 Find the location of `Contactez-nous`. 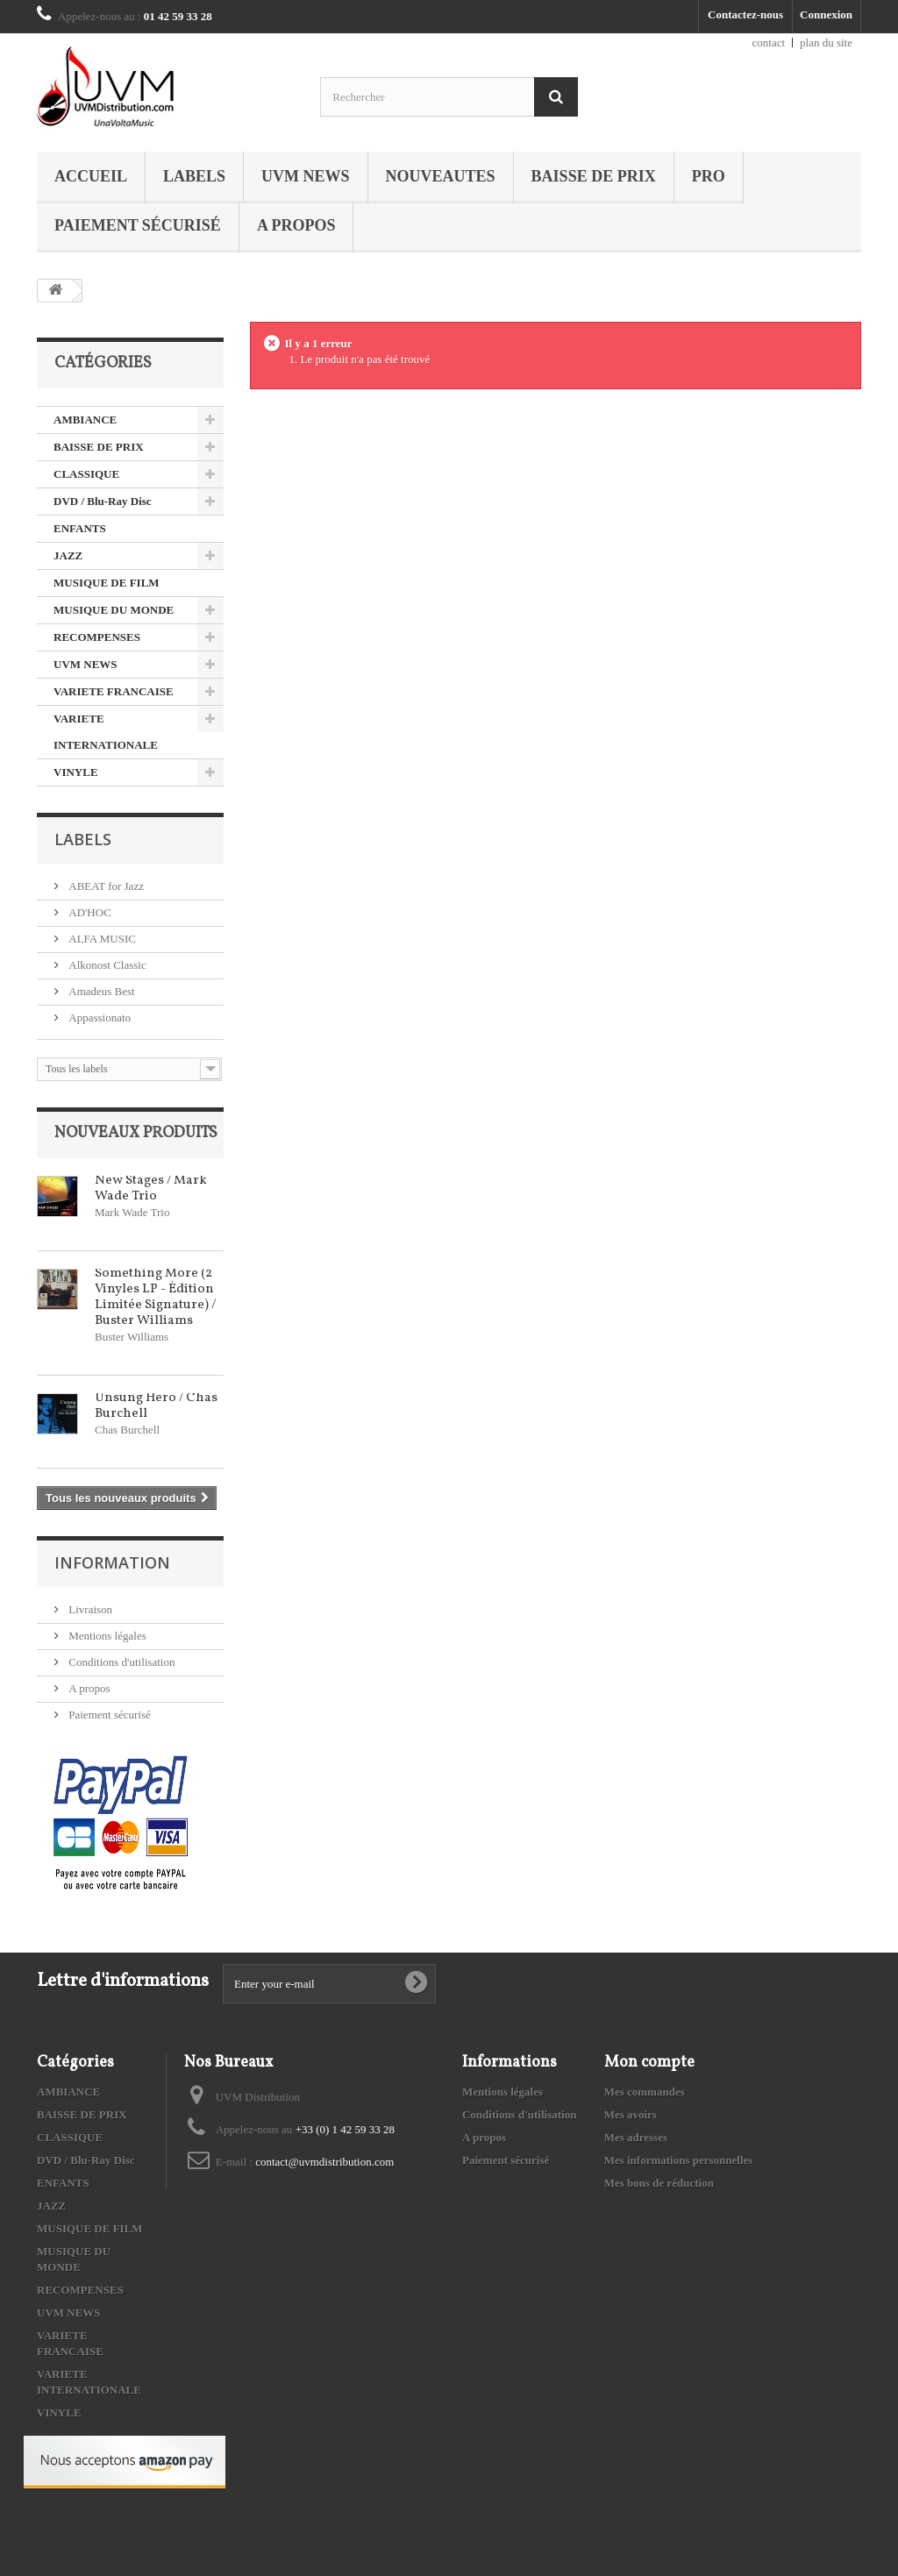

Contactez-nous is located at coordinates (745, 14).